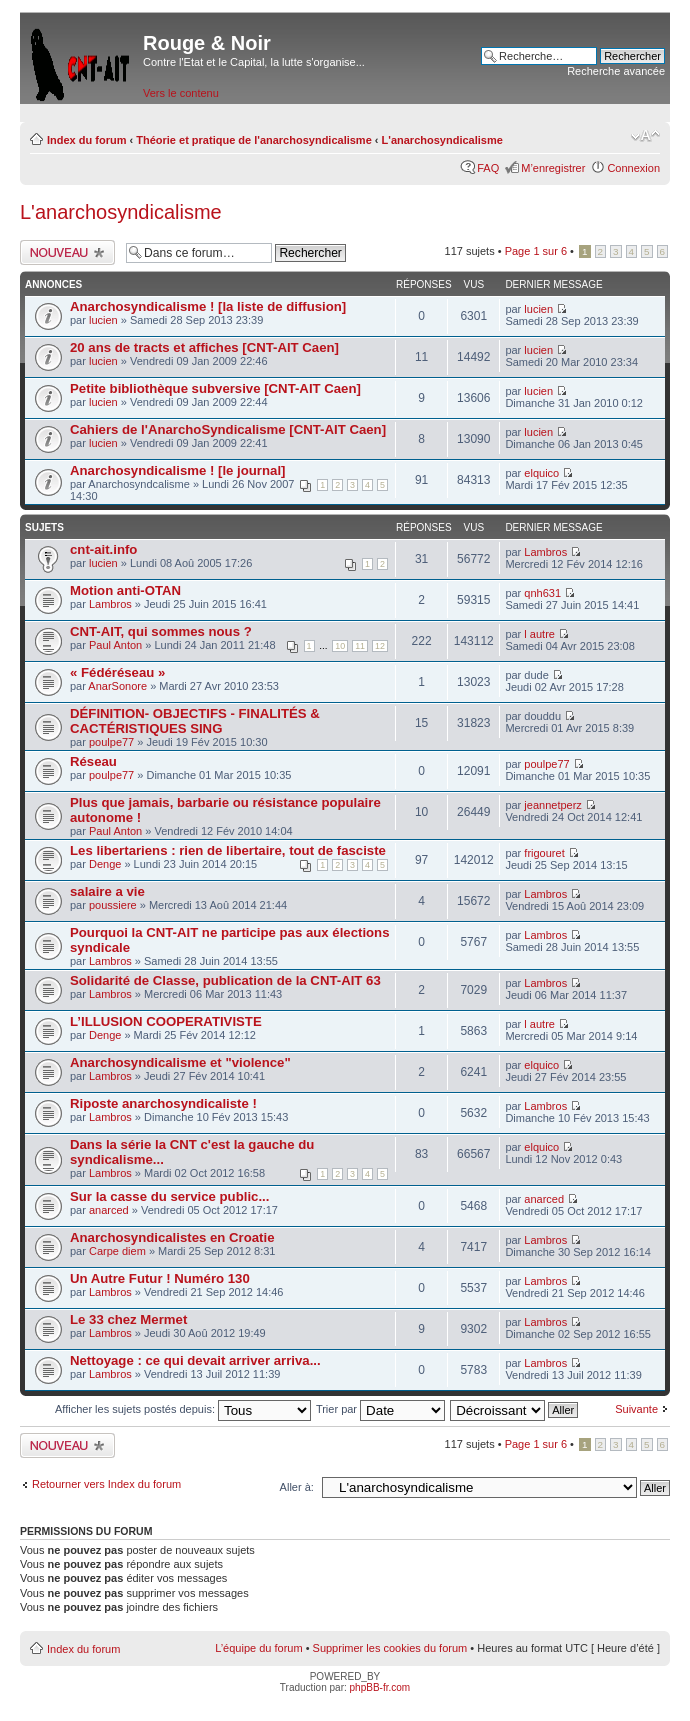 Image resolution: width=690 pixels, height=1721 pixels. Describe the element at coordinates (183, 1409) in the screenshot. I see `Afficher les sujets postés depuis:` at that location.